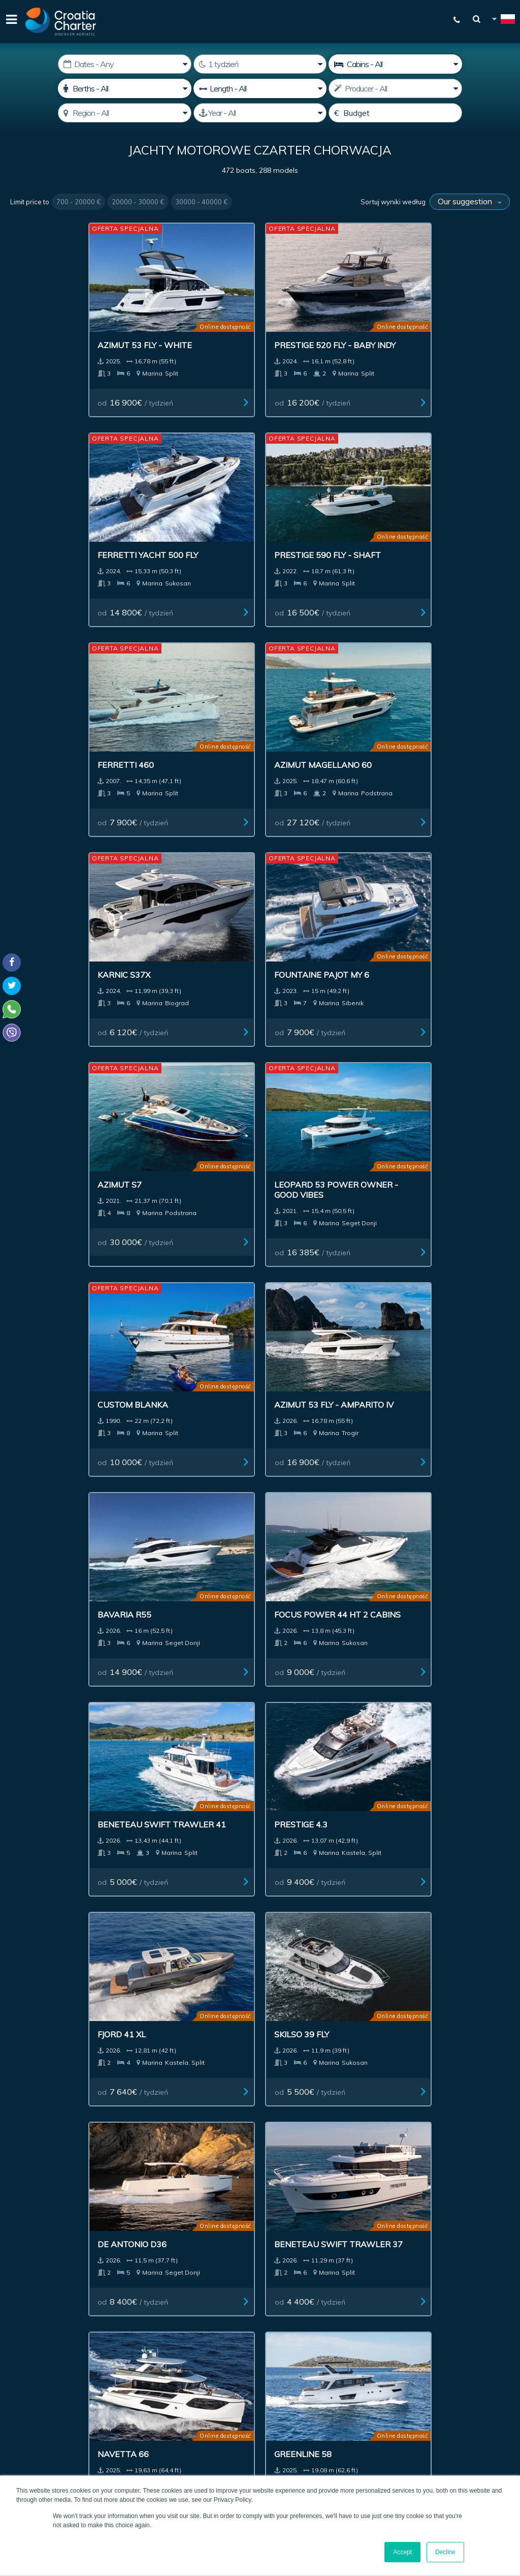 The image size is (520, 2576). I want to click on 30000 - 40000 €, so click(201, 202).